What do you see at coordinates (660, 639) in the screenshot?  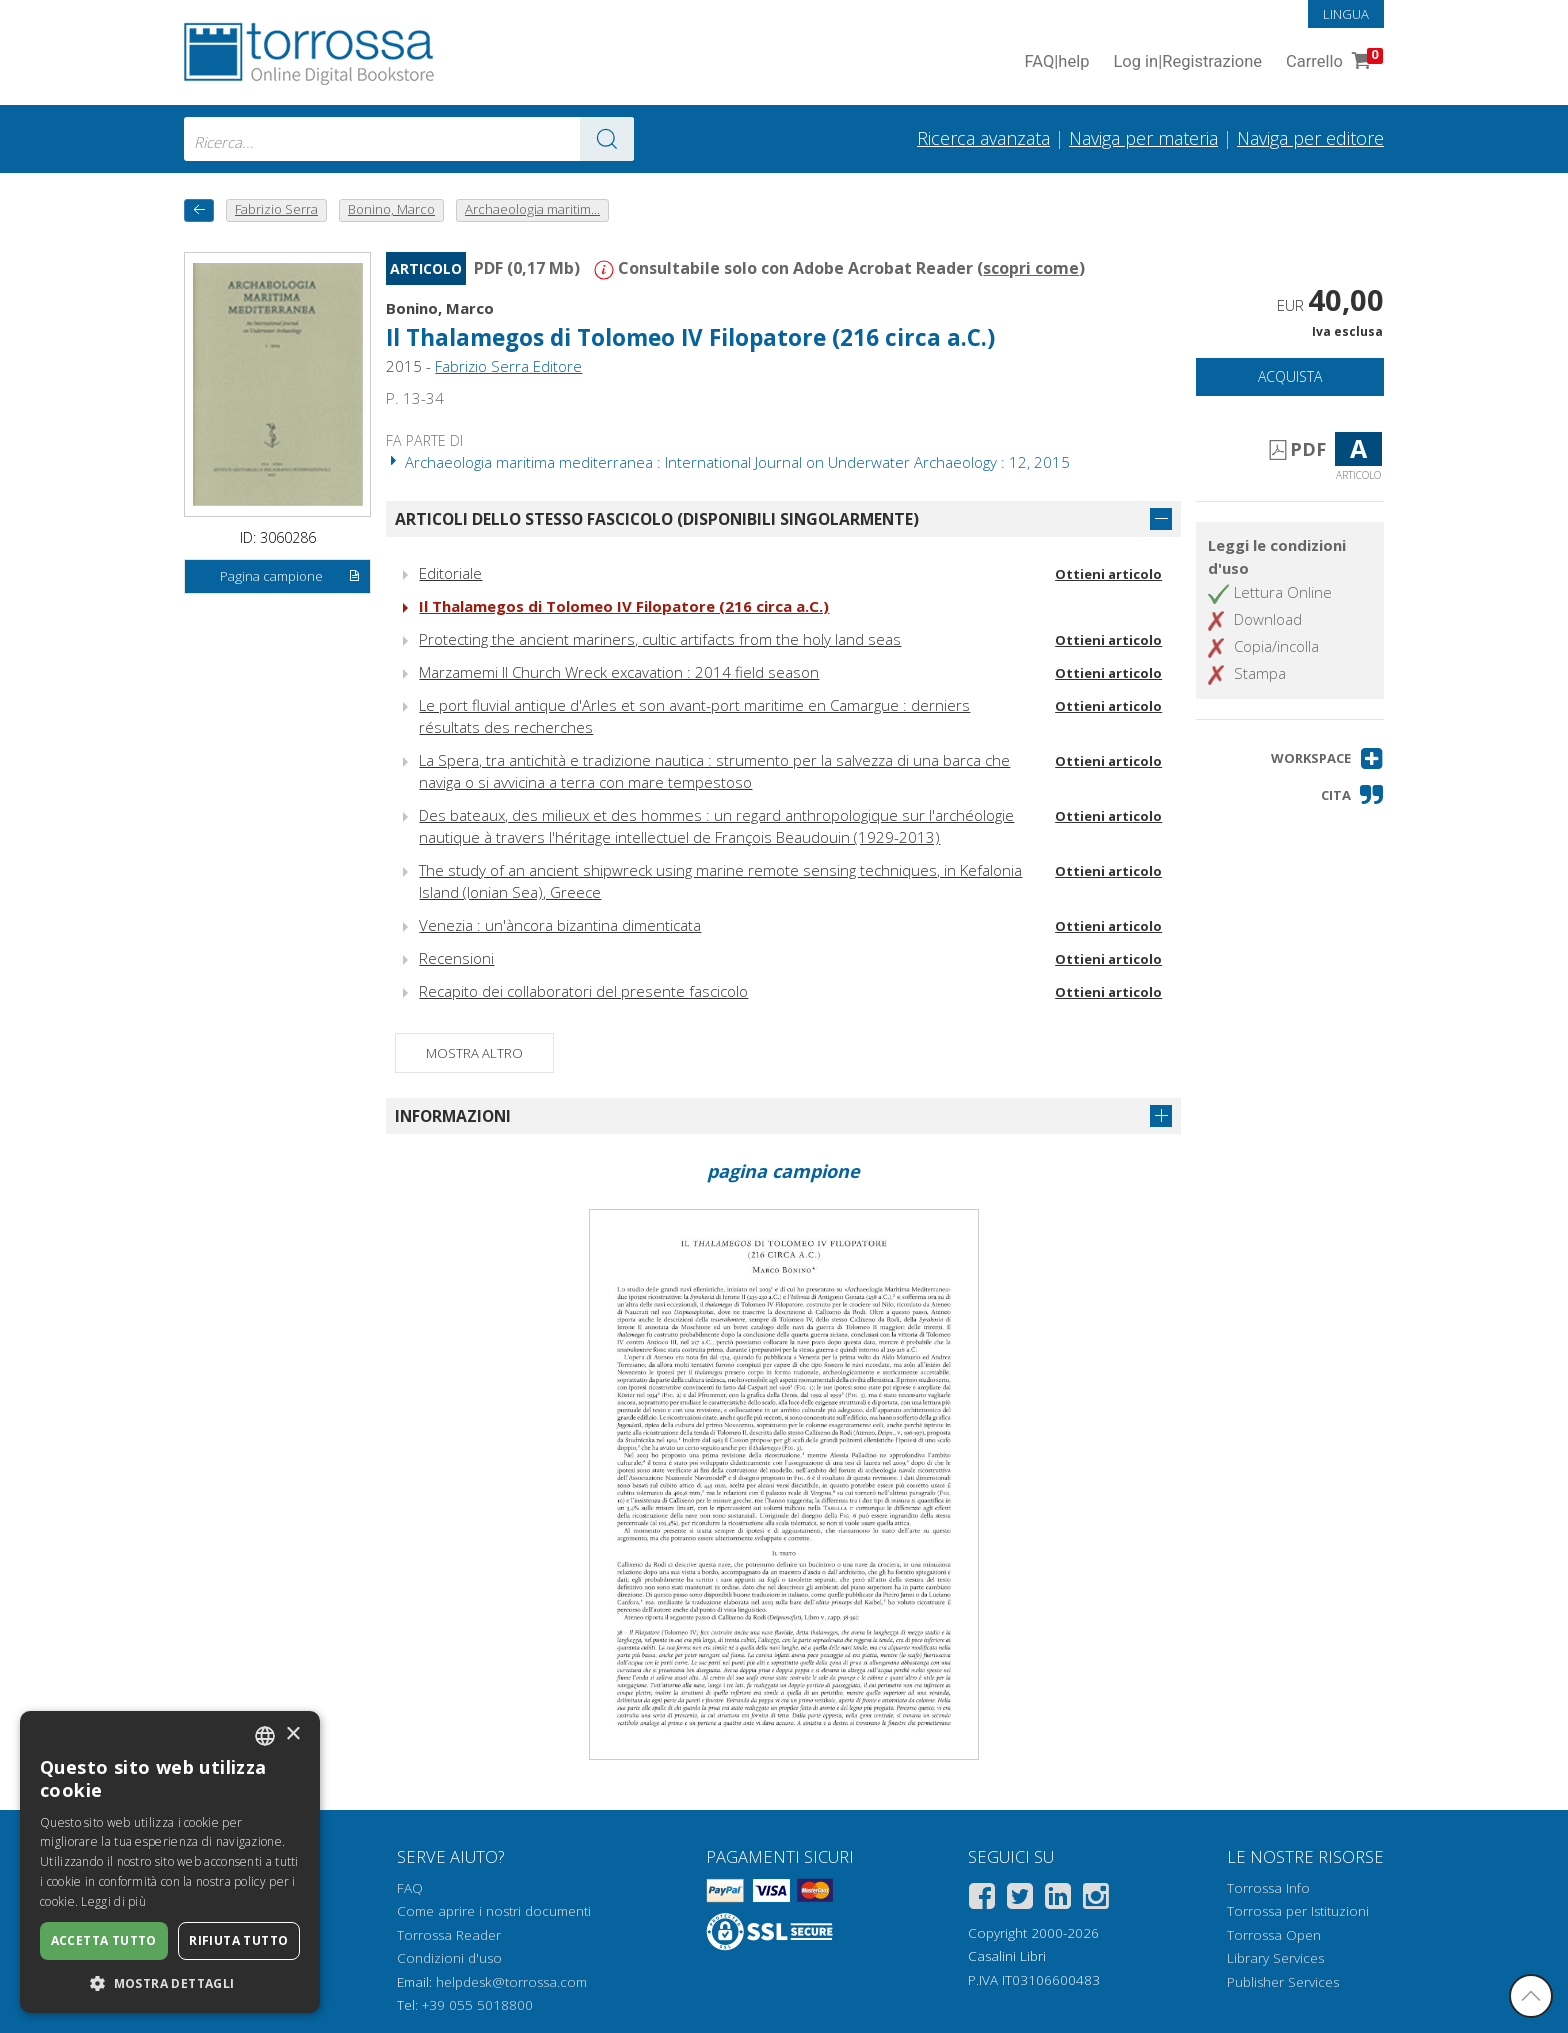 I see `Protecting the ancient mariners, cultic artifacts from the holy land seas` at bounding box center [660, 639].